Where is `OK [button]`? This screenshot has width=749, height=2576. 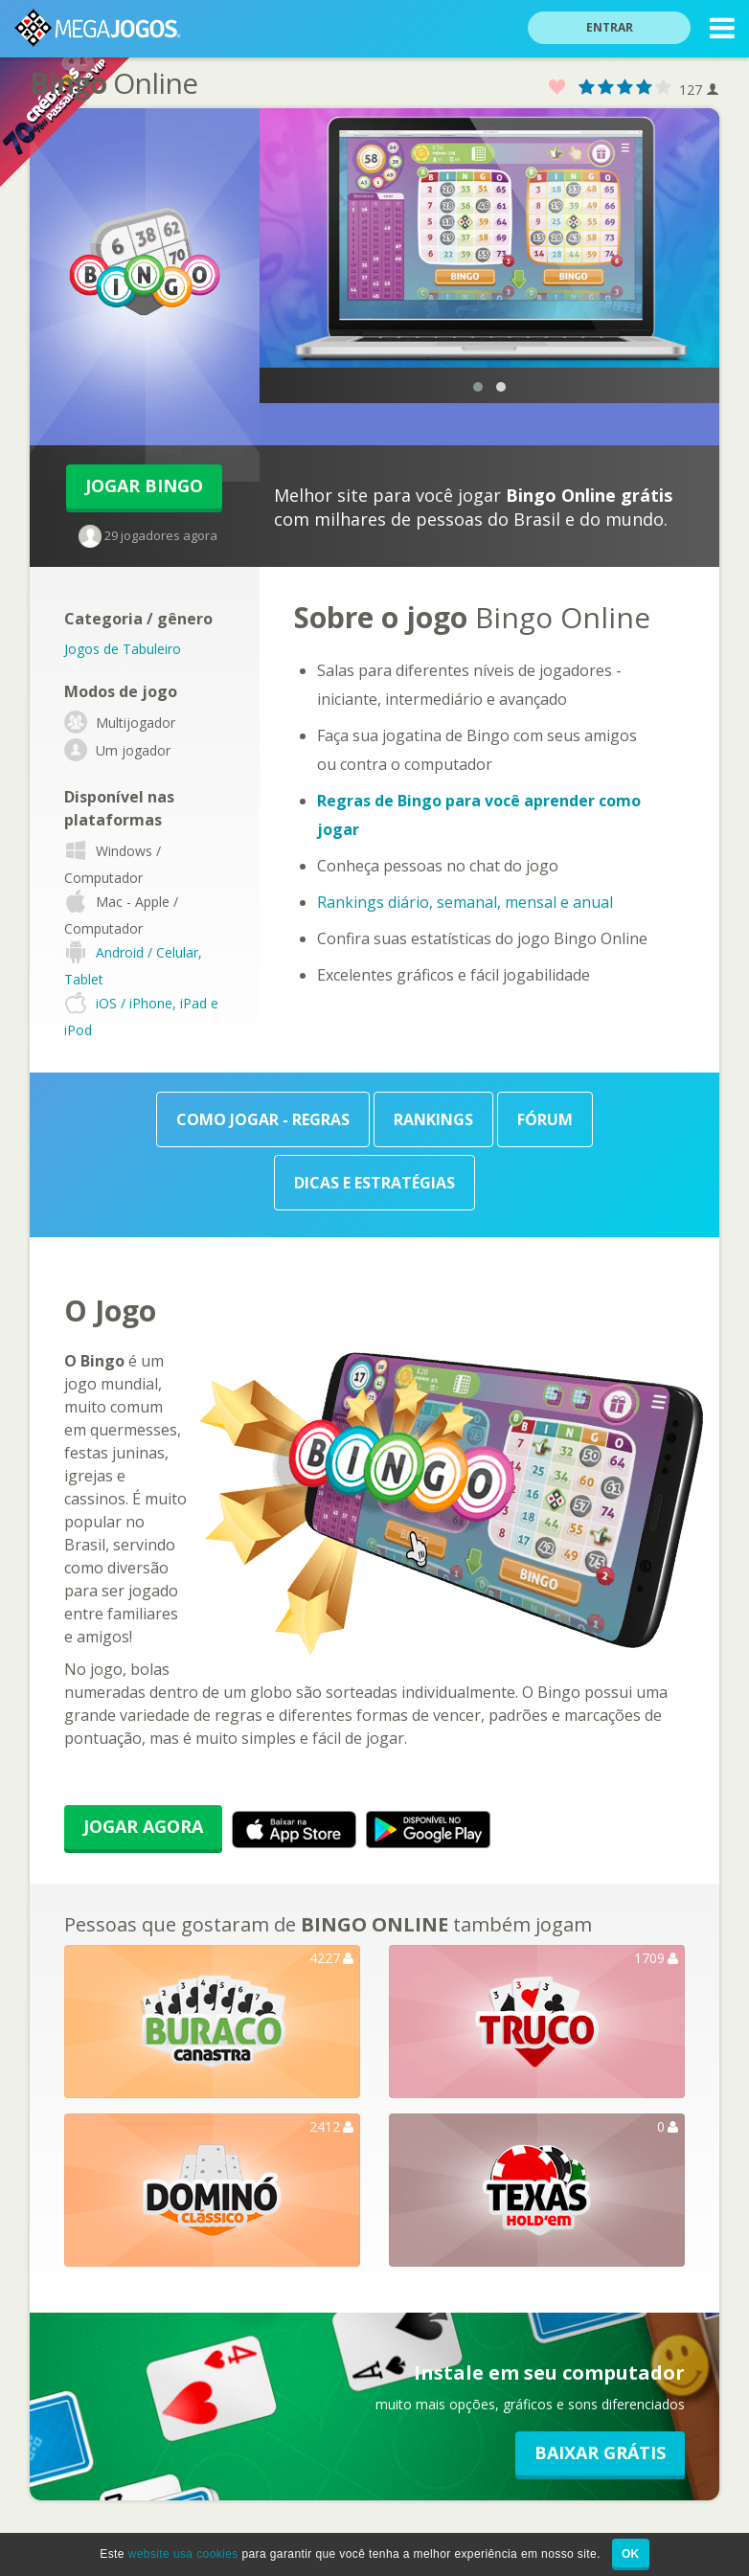
OK [button] is located at coordinates (631, 2554).